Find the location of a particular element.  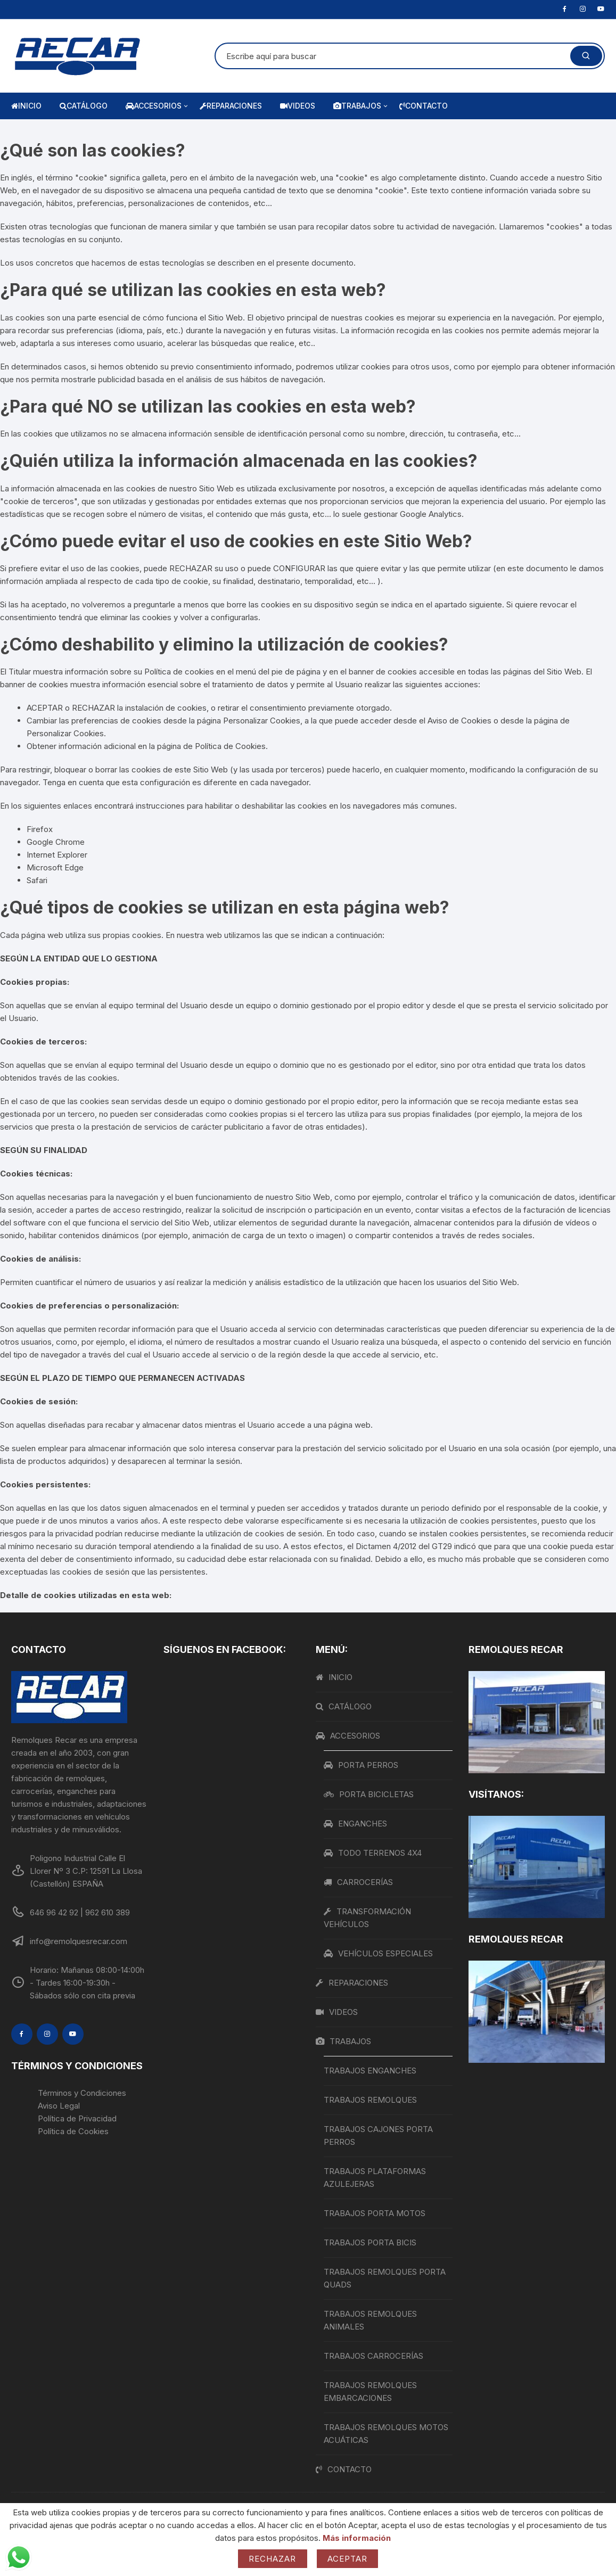

TRABAJOS PLATAFORMAS AZULEJERAS is located at coordinates (375, 2177).